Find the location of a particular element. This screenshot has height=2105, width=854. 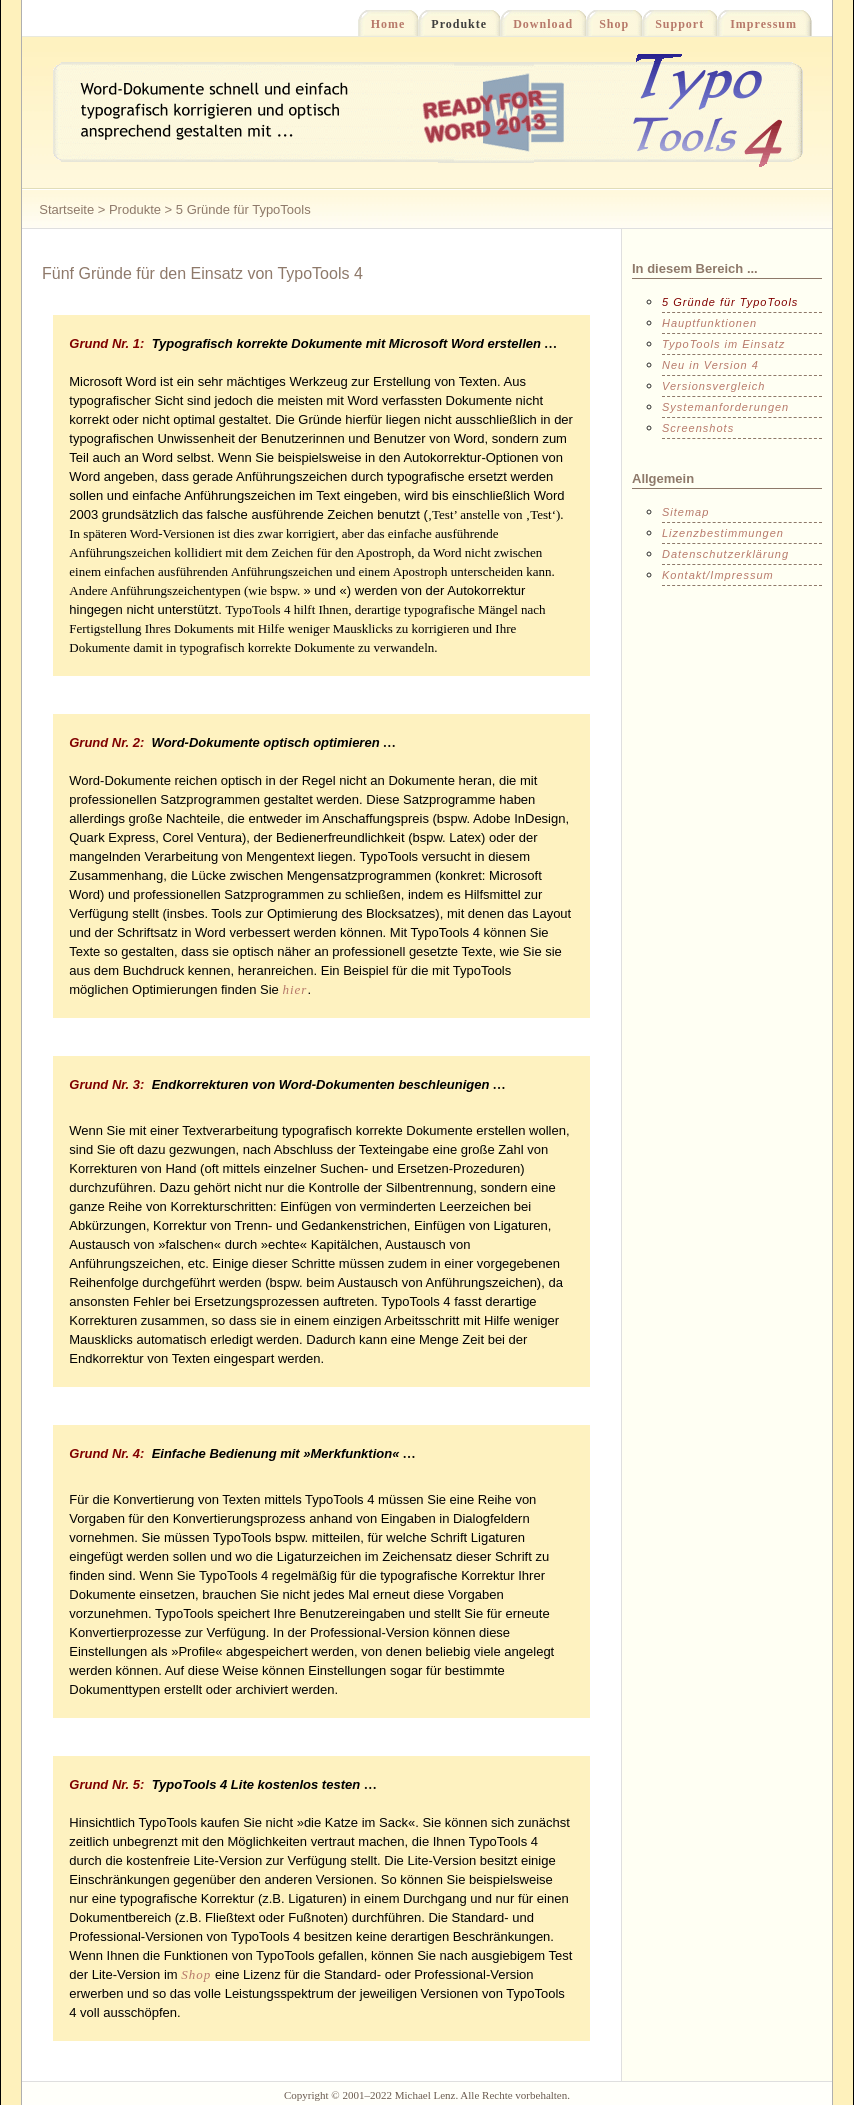

Support is located at coordinates (673, 23).